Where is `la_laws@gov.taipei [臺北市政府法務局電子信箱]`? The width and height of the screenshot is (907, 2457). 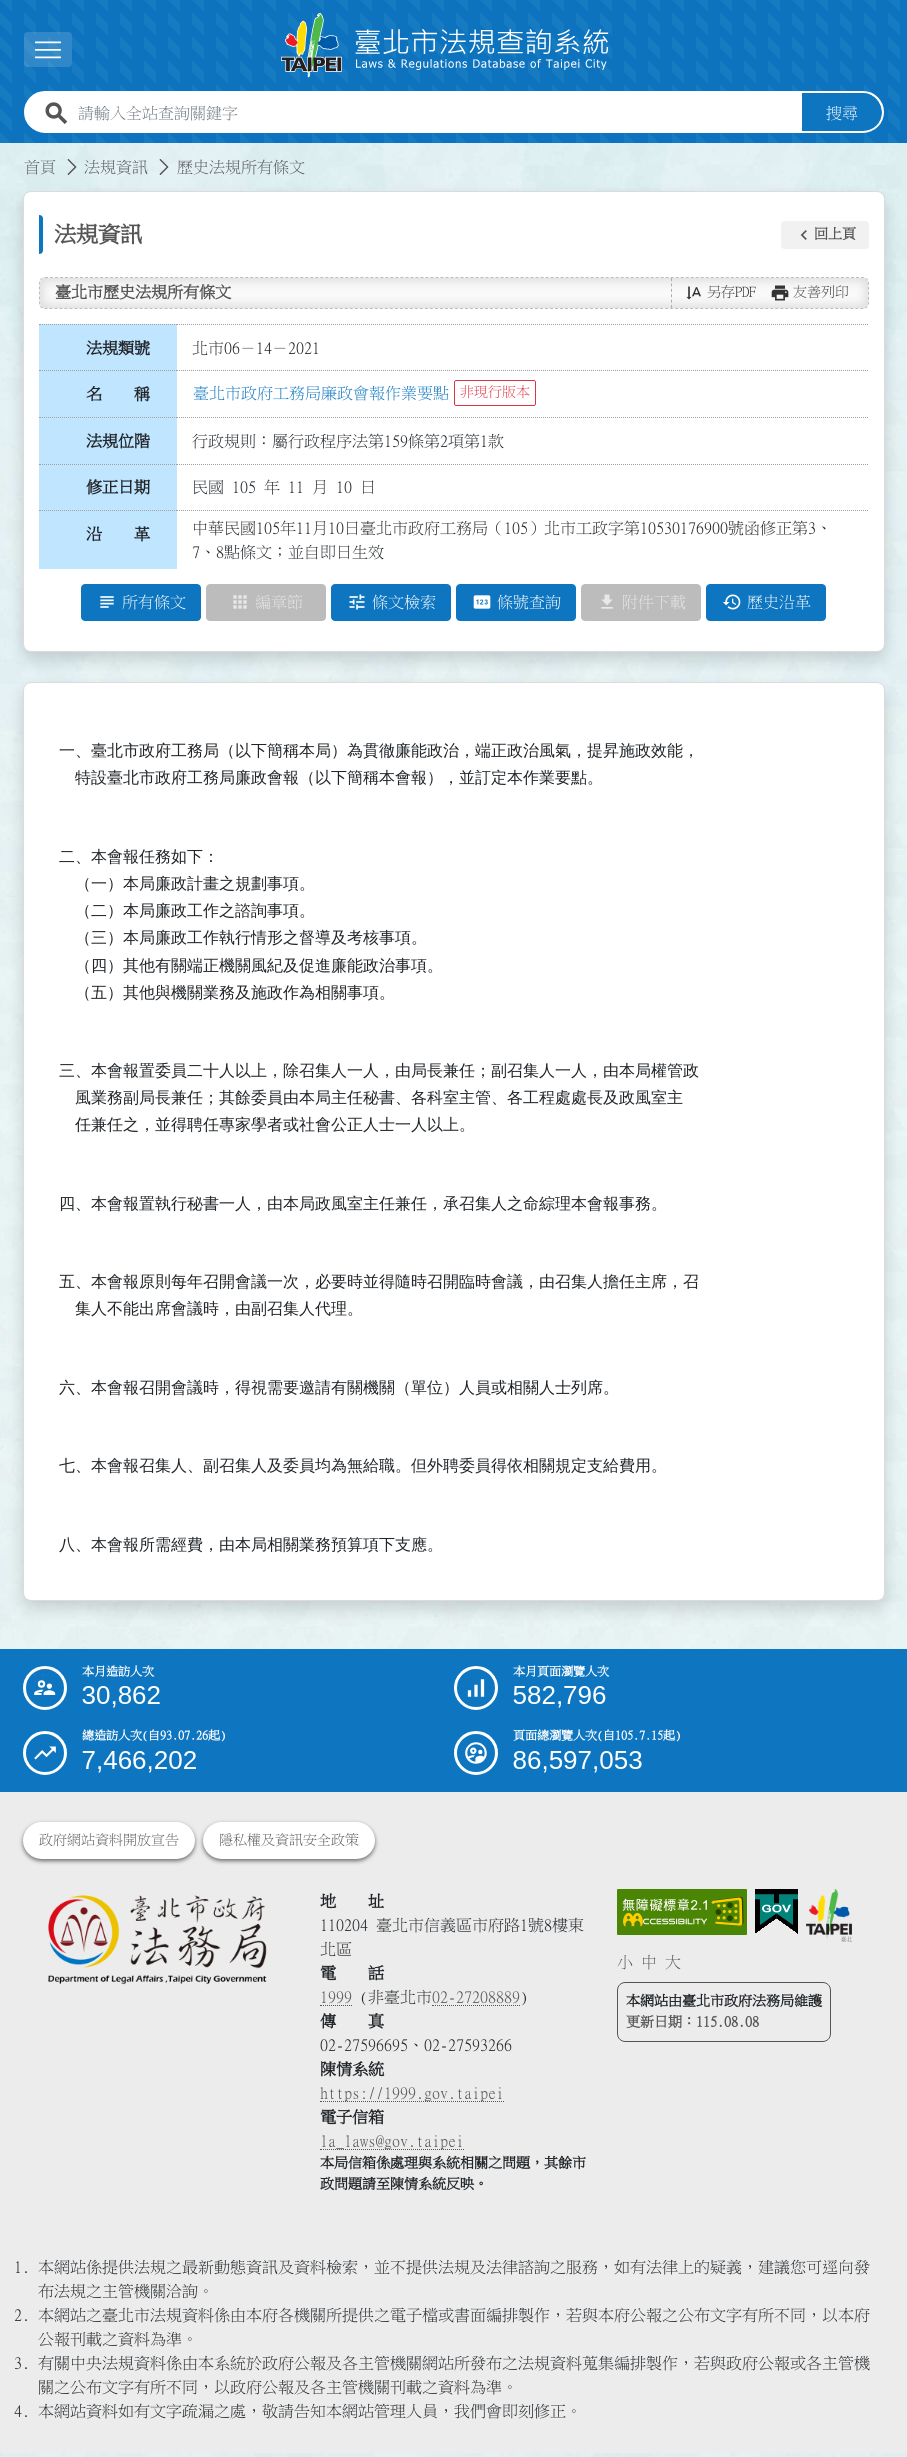 la_laws@gov.taipei [臺北市政府法務局電子信箱] is located at coordinates (392, 2145).